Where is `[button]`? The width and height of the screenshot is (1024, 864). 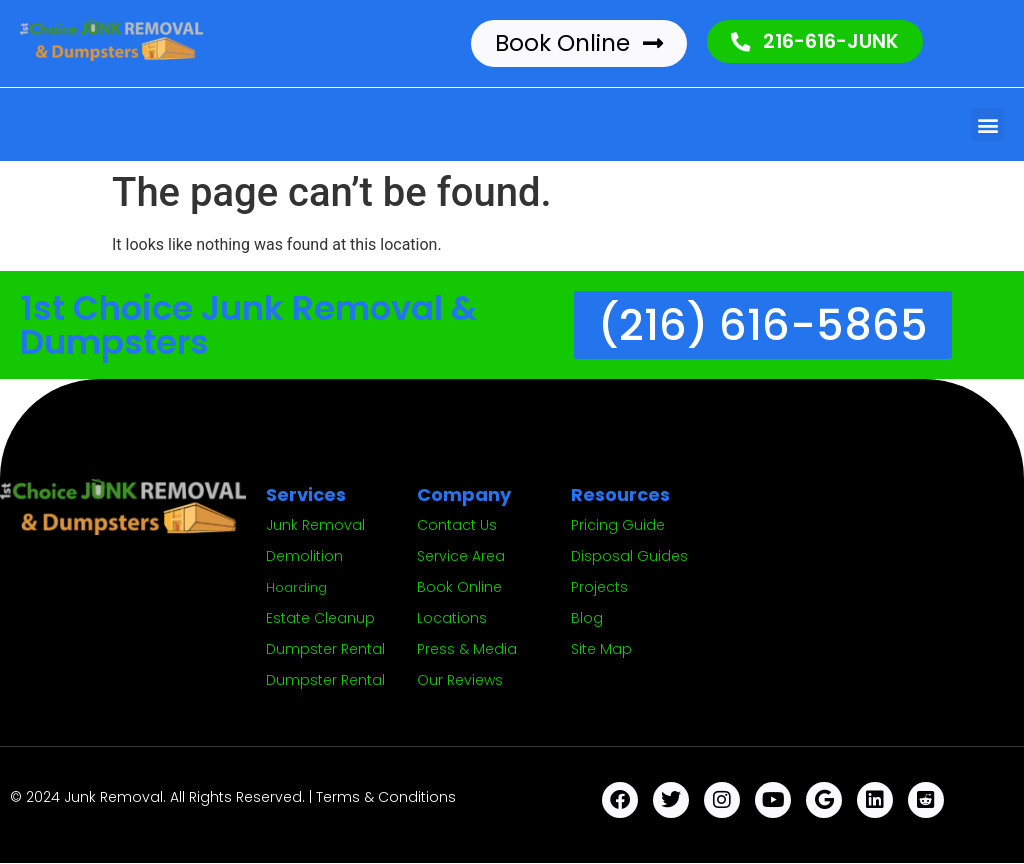
[button] is located at coordinates (987, 124).